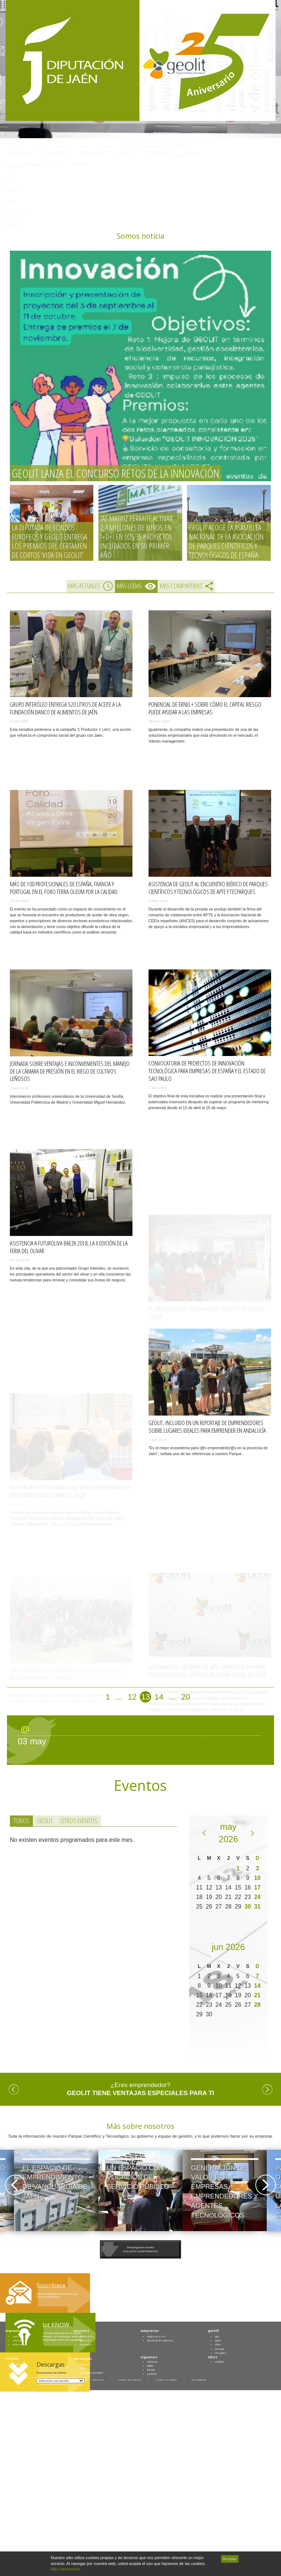  Describe the element at coordinates (132, 1696) in the screenshot. I see `12` at that location.